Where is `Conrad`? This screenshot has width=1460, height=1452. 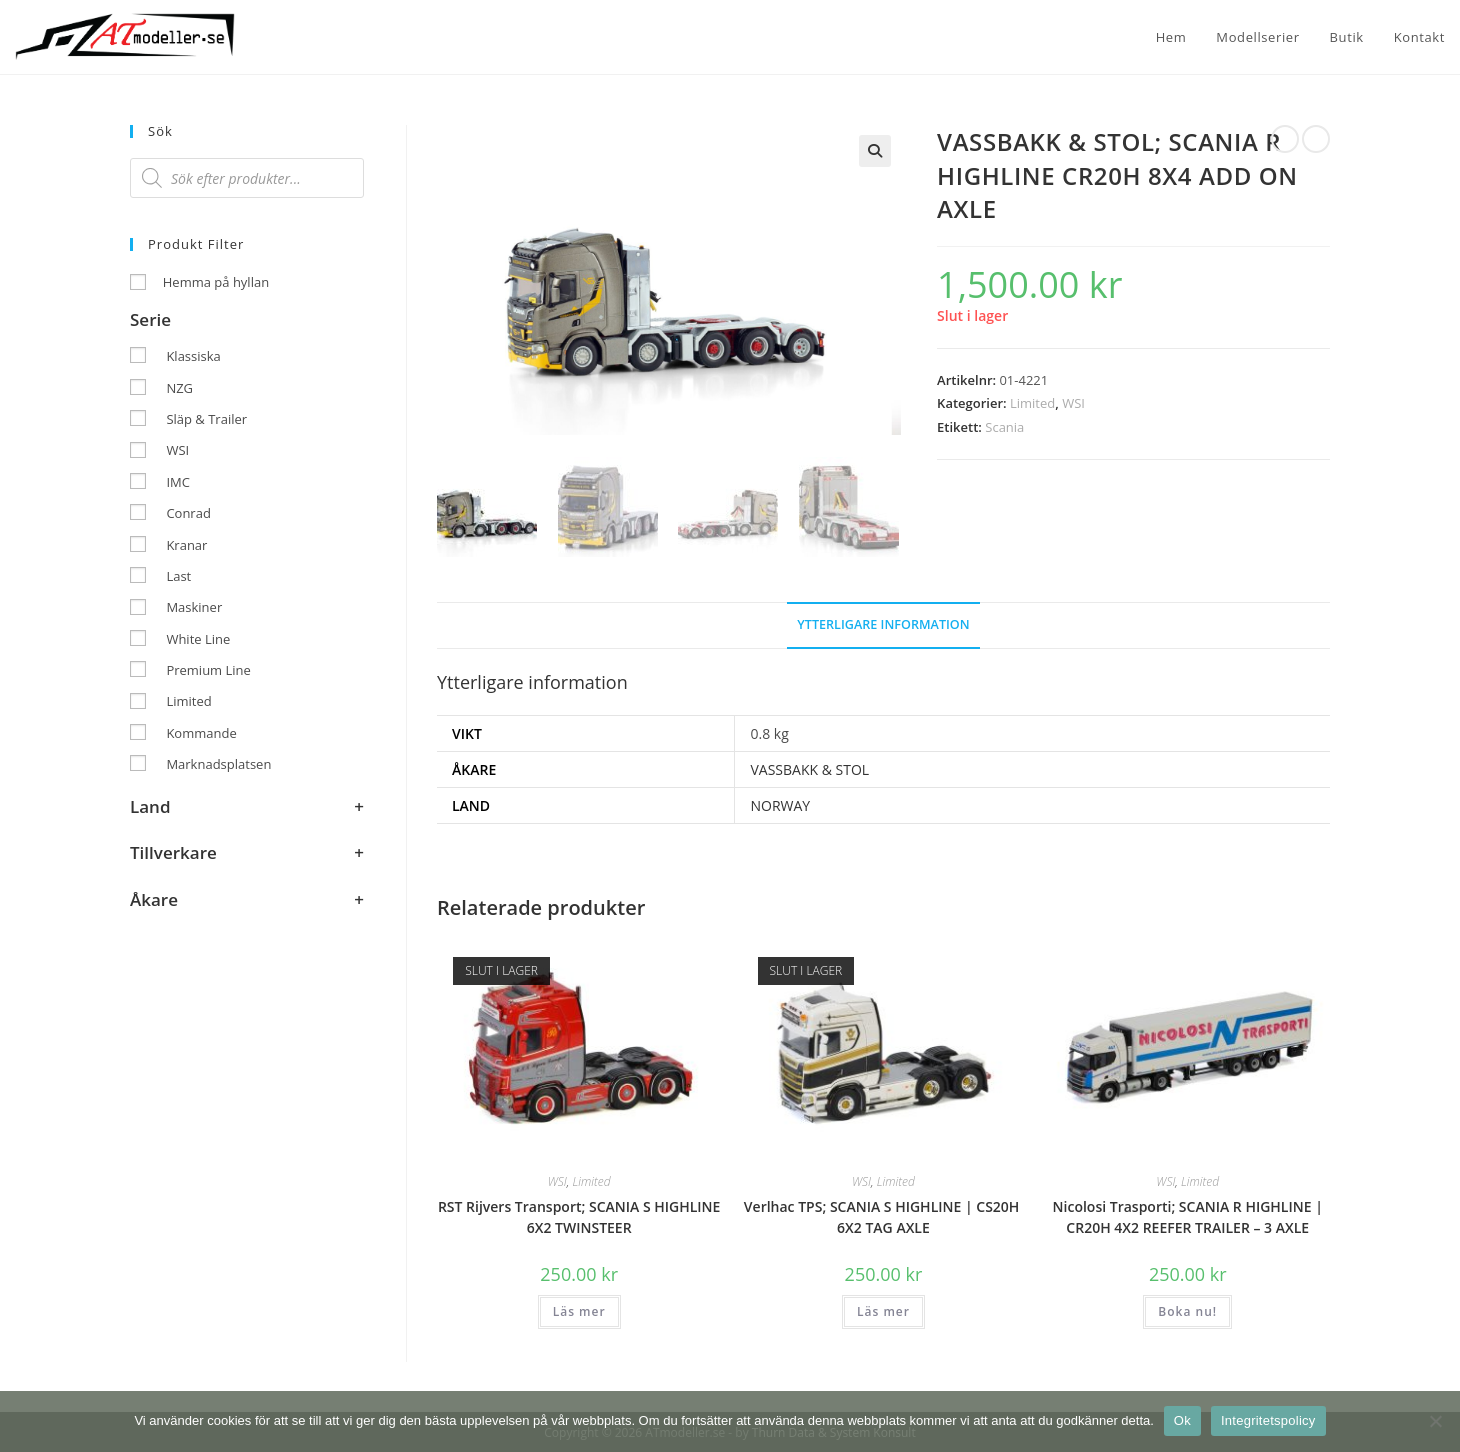 Conrad is located at coordinates (188, 513).